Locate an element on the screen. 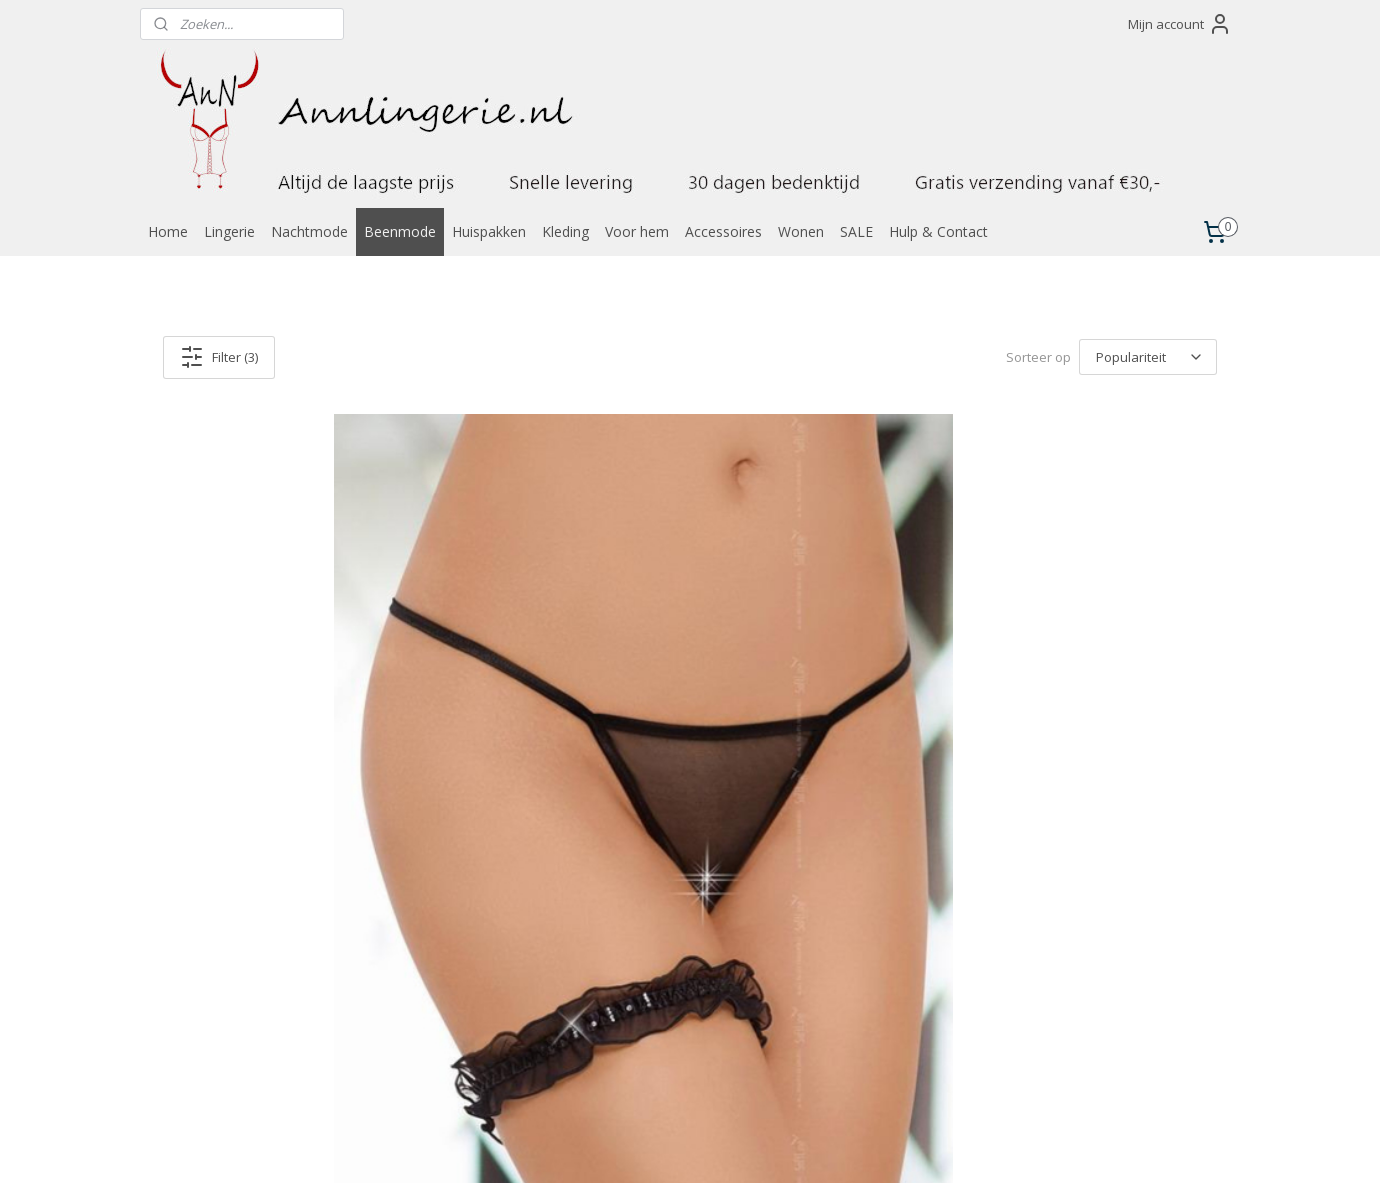 The image size is (1380, 1183). Beenmode is located at coordinates (400, 231).